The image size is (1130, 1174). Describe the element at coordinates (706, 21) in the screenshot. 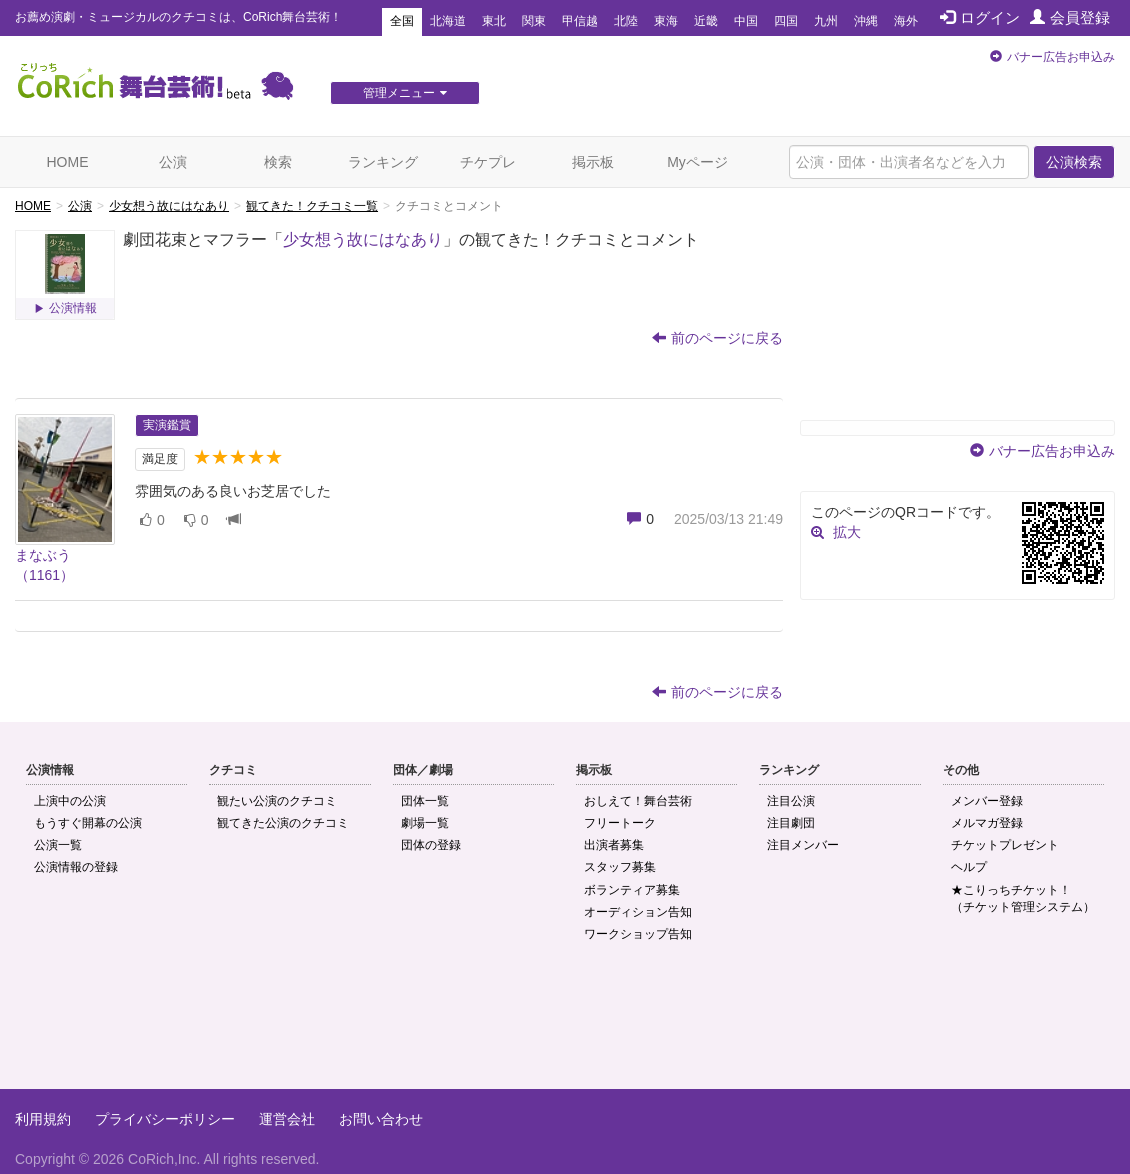

I see `近畿` at that location.